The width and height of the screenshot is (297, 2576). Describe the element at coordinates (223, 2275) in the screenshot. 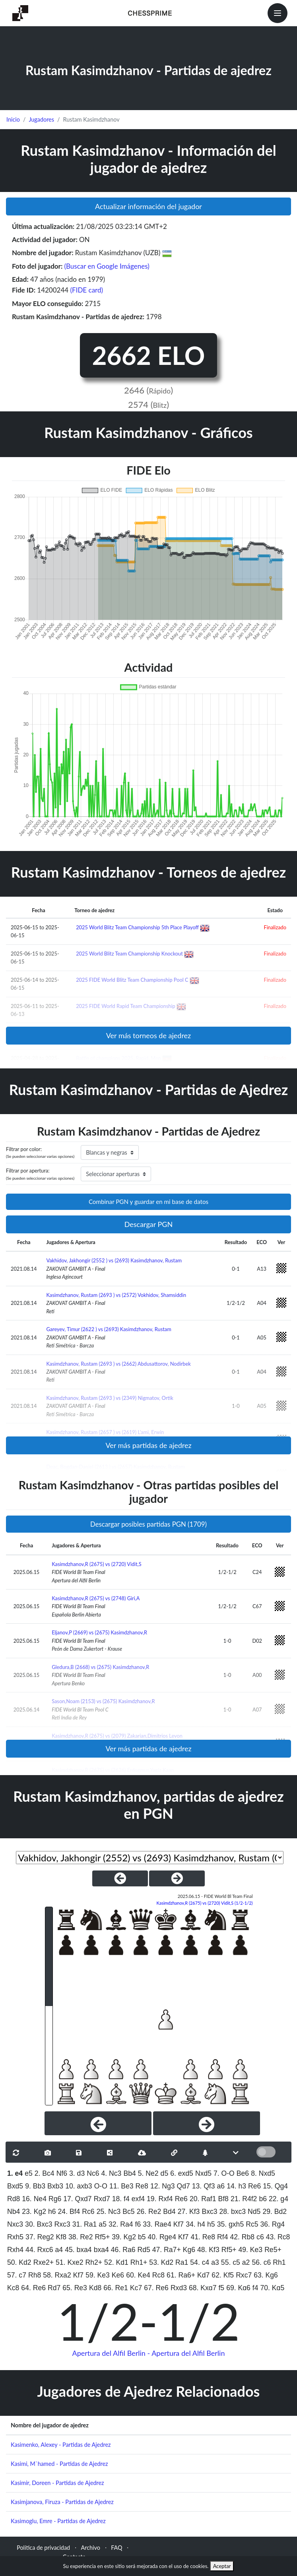

I see `62. Kf5` at that location.